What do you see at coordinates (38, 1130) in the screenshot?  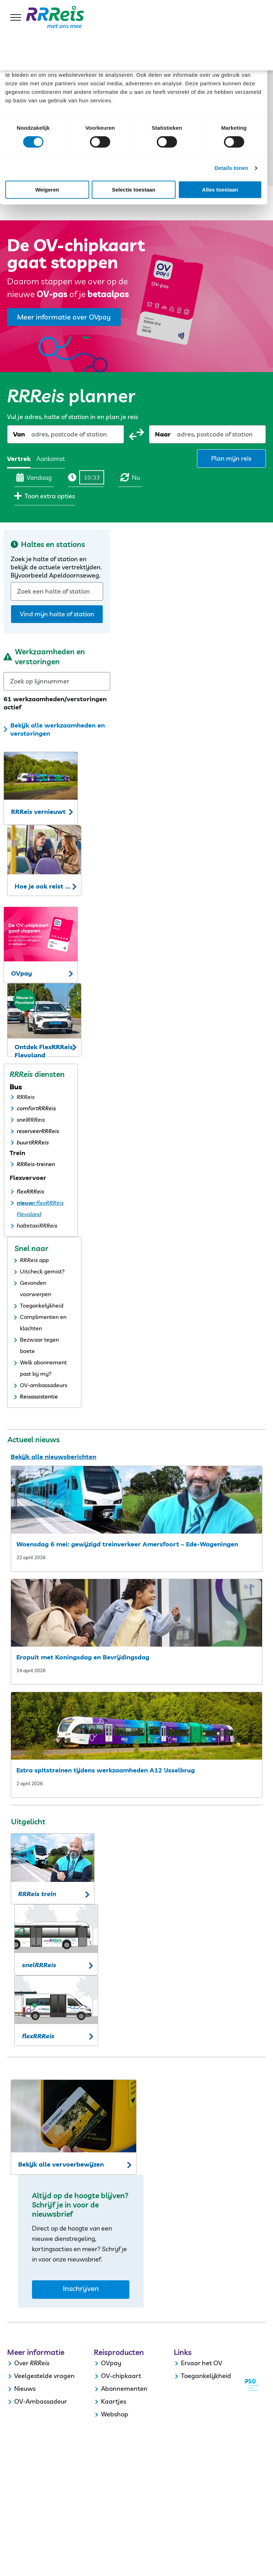 I see `reserveerRRReis` at bounding box center [38, 1130].